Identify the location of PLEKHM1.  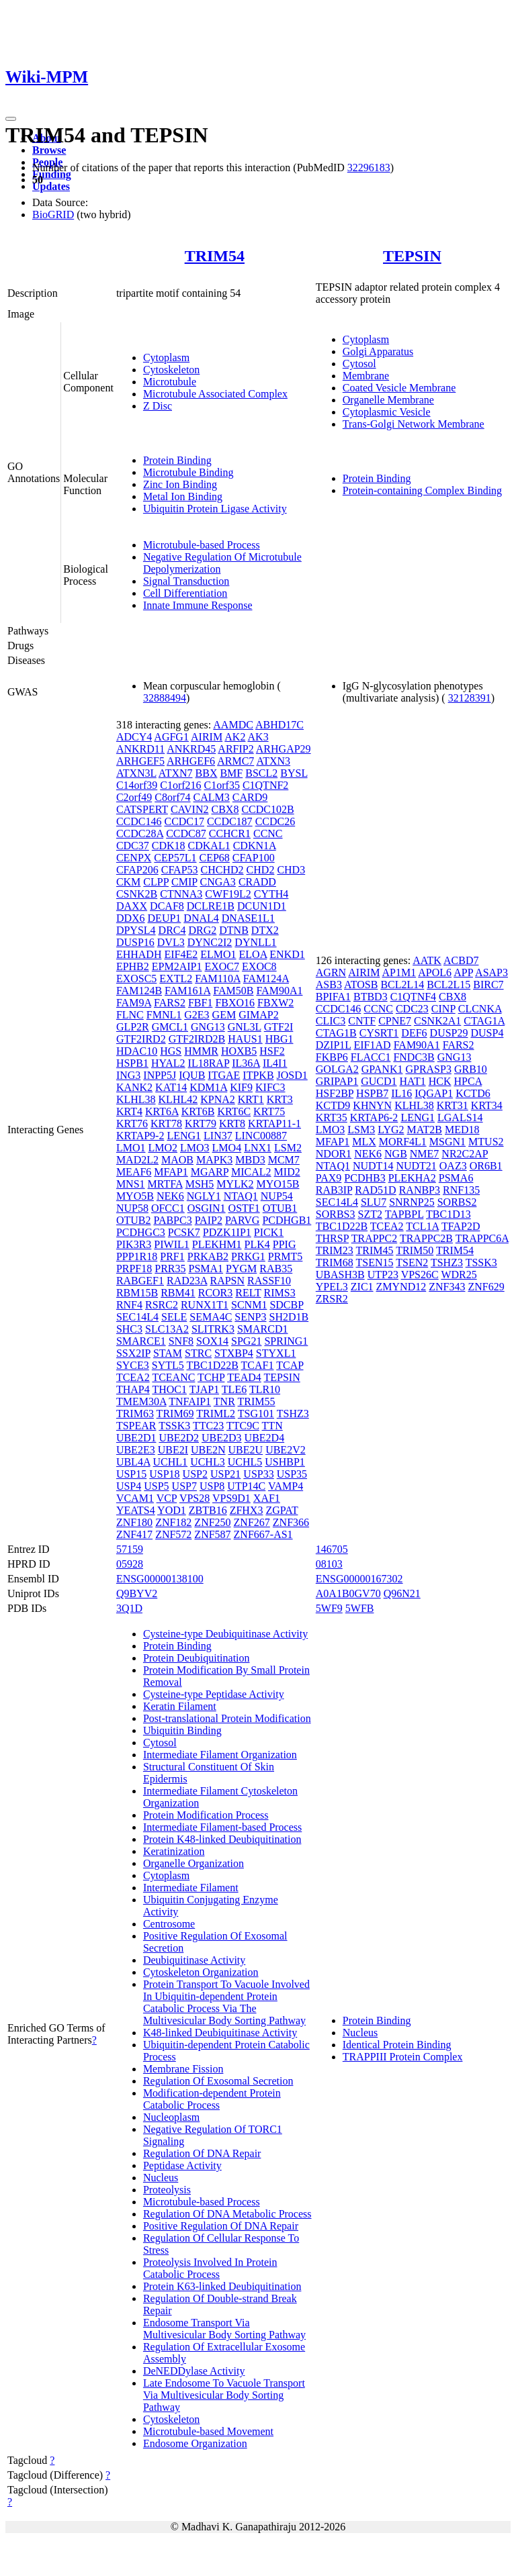
(217, 1244).